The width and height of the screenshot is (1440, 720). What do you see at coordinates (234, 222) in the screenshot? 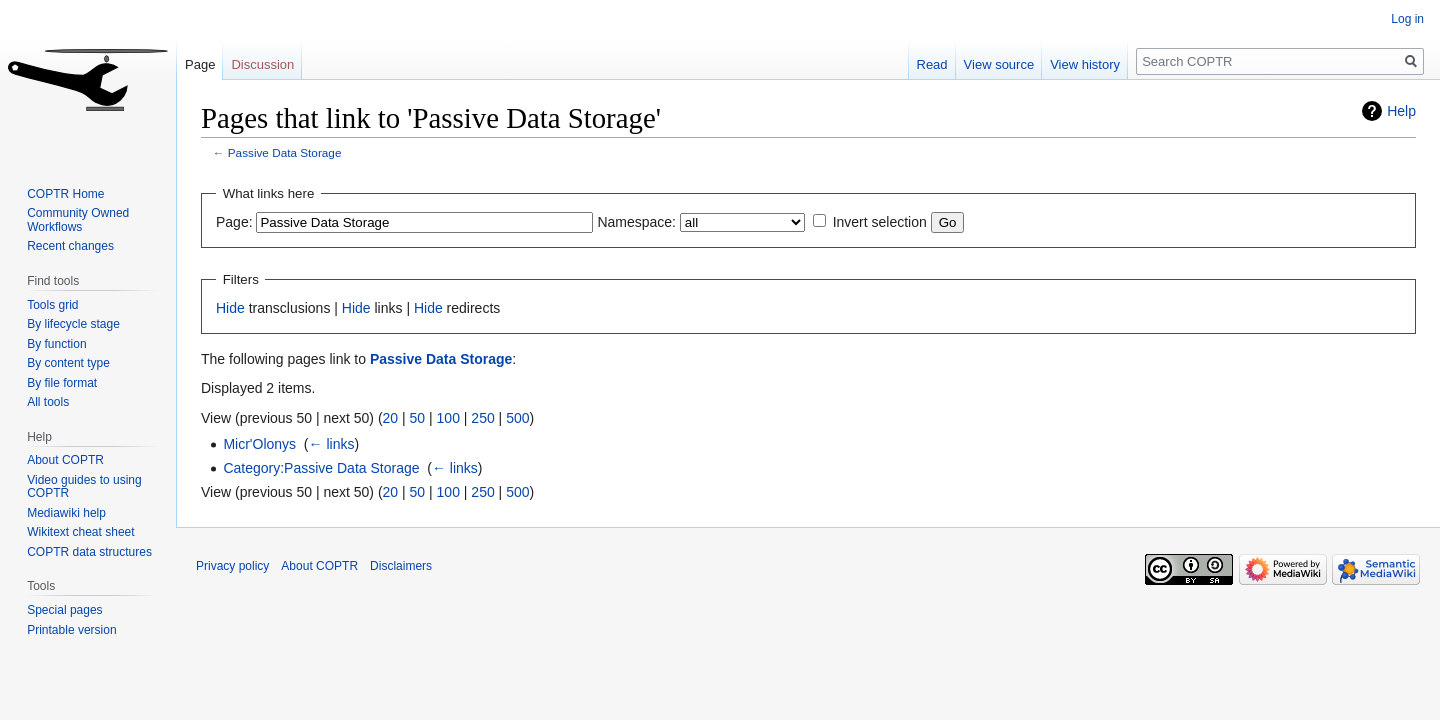
I see `Page:` at bounding box center [234, 222].